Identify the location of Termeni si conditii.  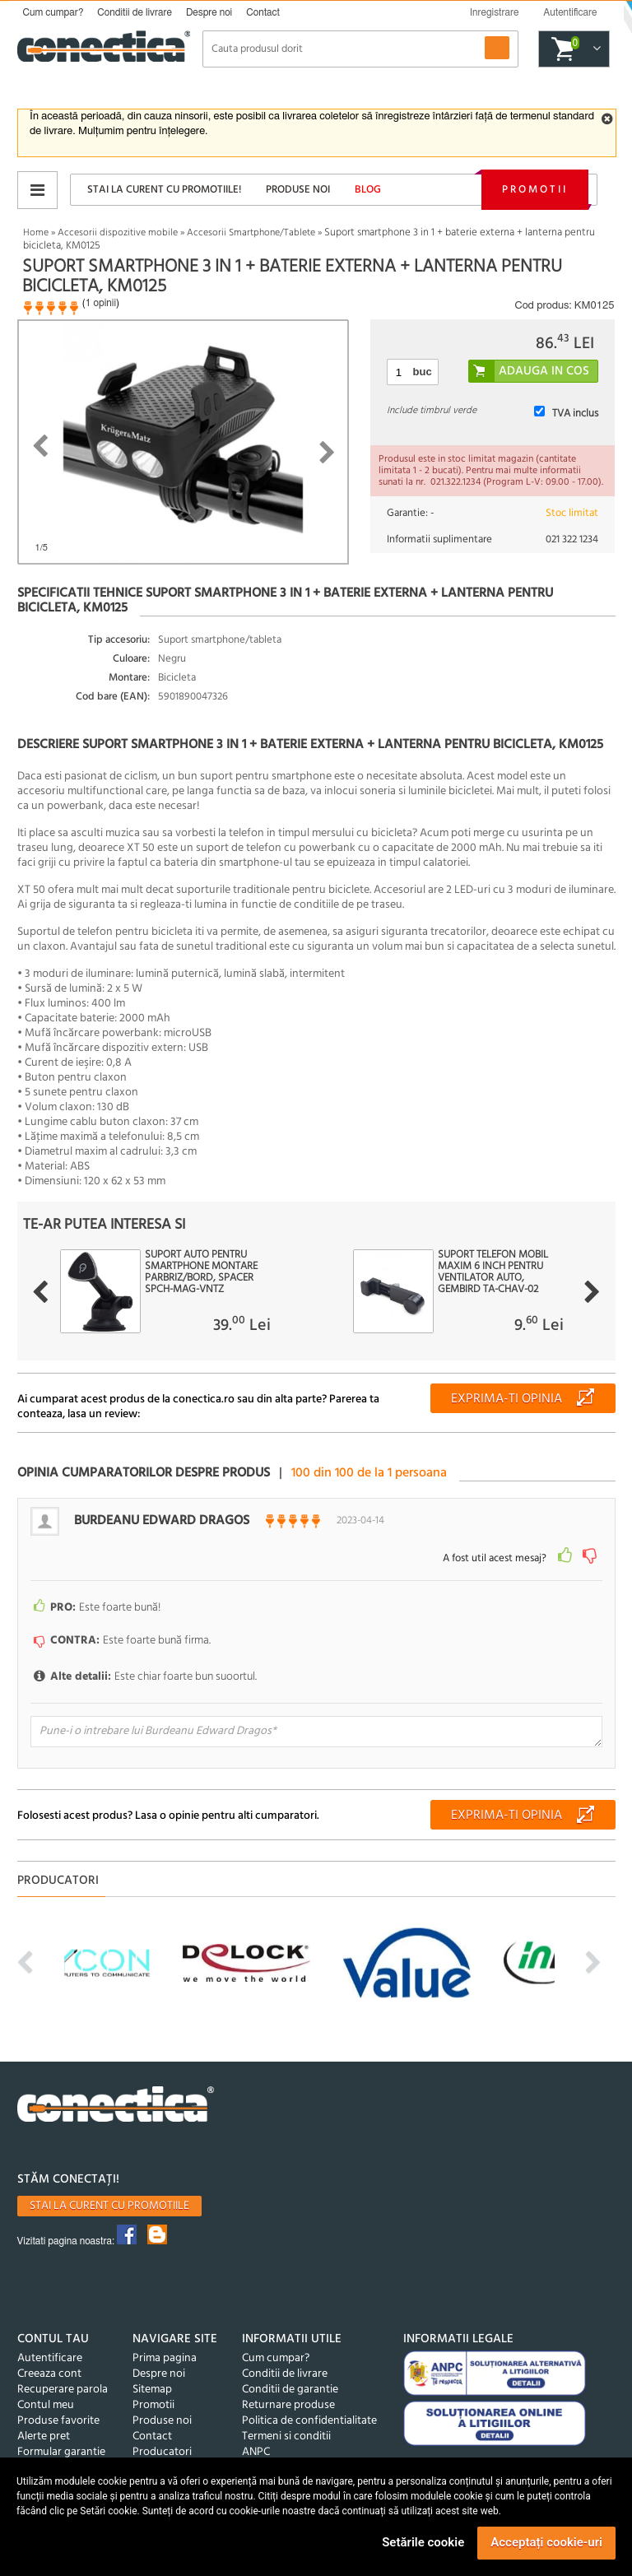
(286, 2436).